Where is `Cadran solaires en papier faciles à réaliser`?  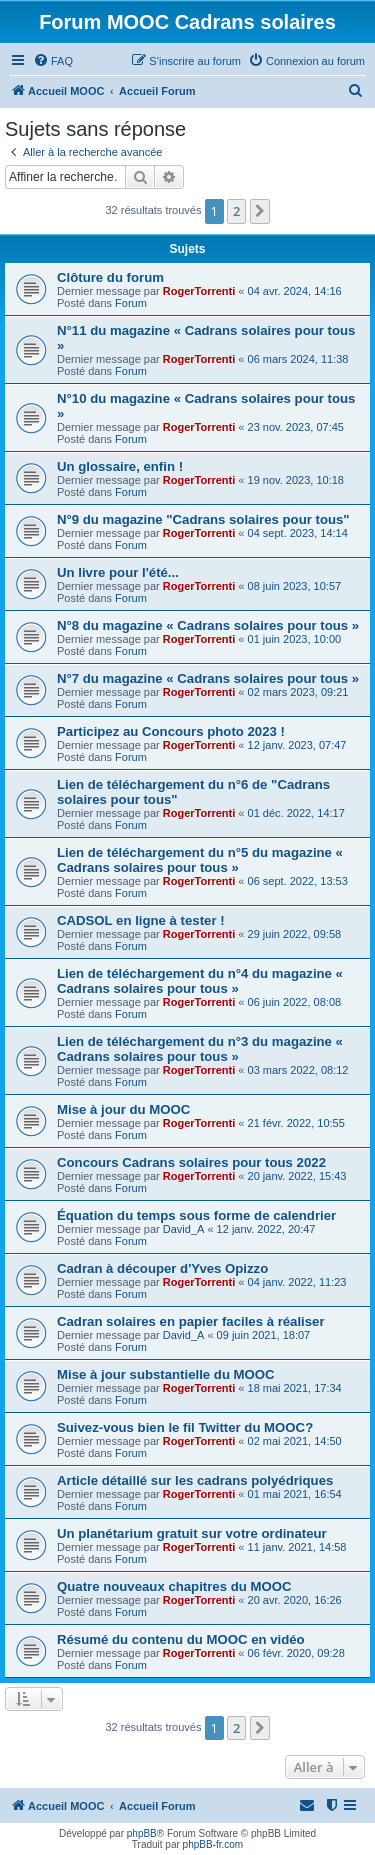
Cadran solaires en papier faciles à réaliser is located at coordinates (191, 1321).